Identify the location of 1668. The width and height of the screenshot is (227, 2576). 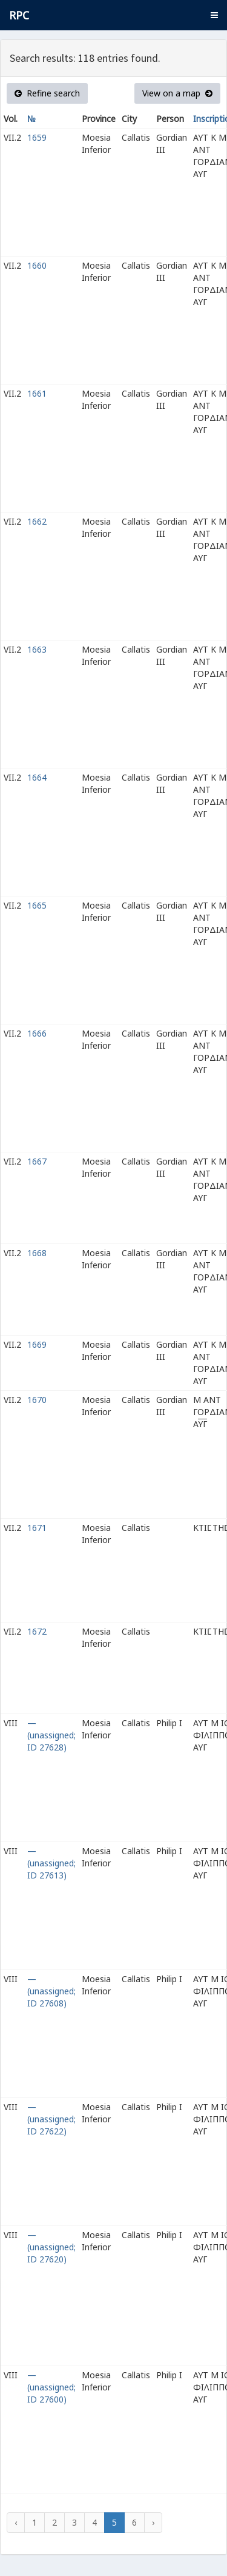
(37, 1253).